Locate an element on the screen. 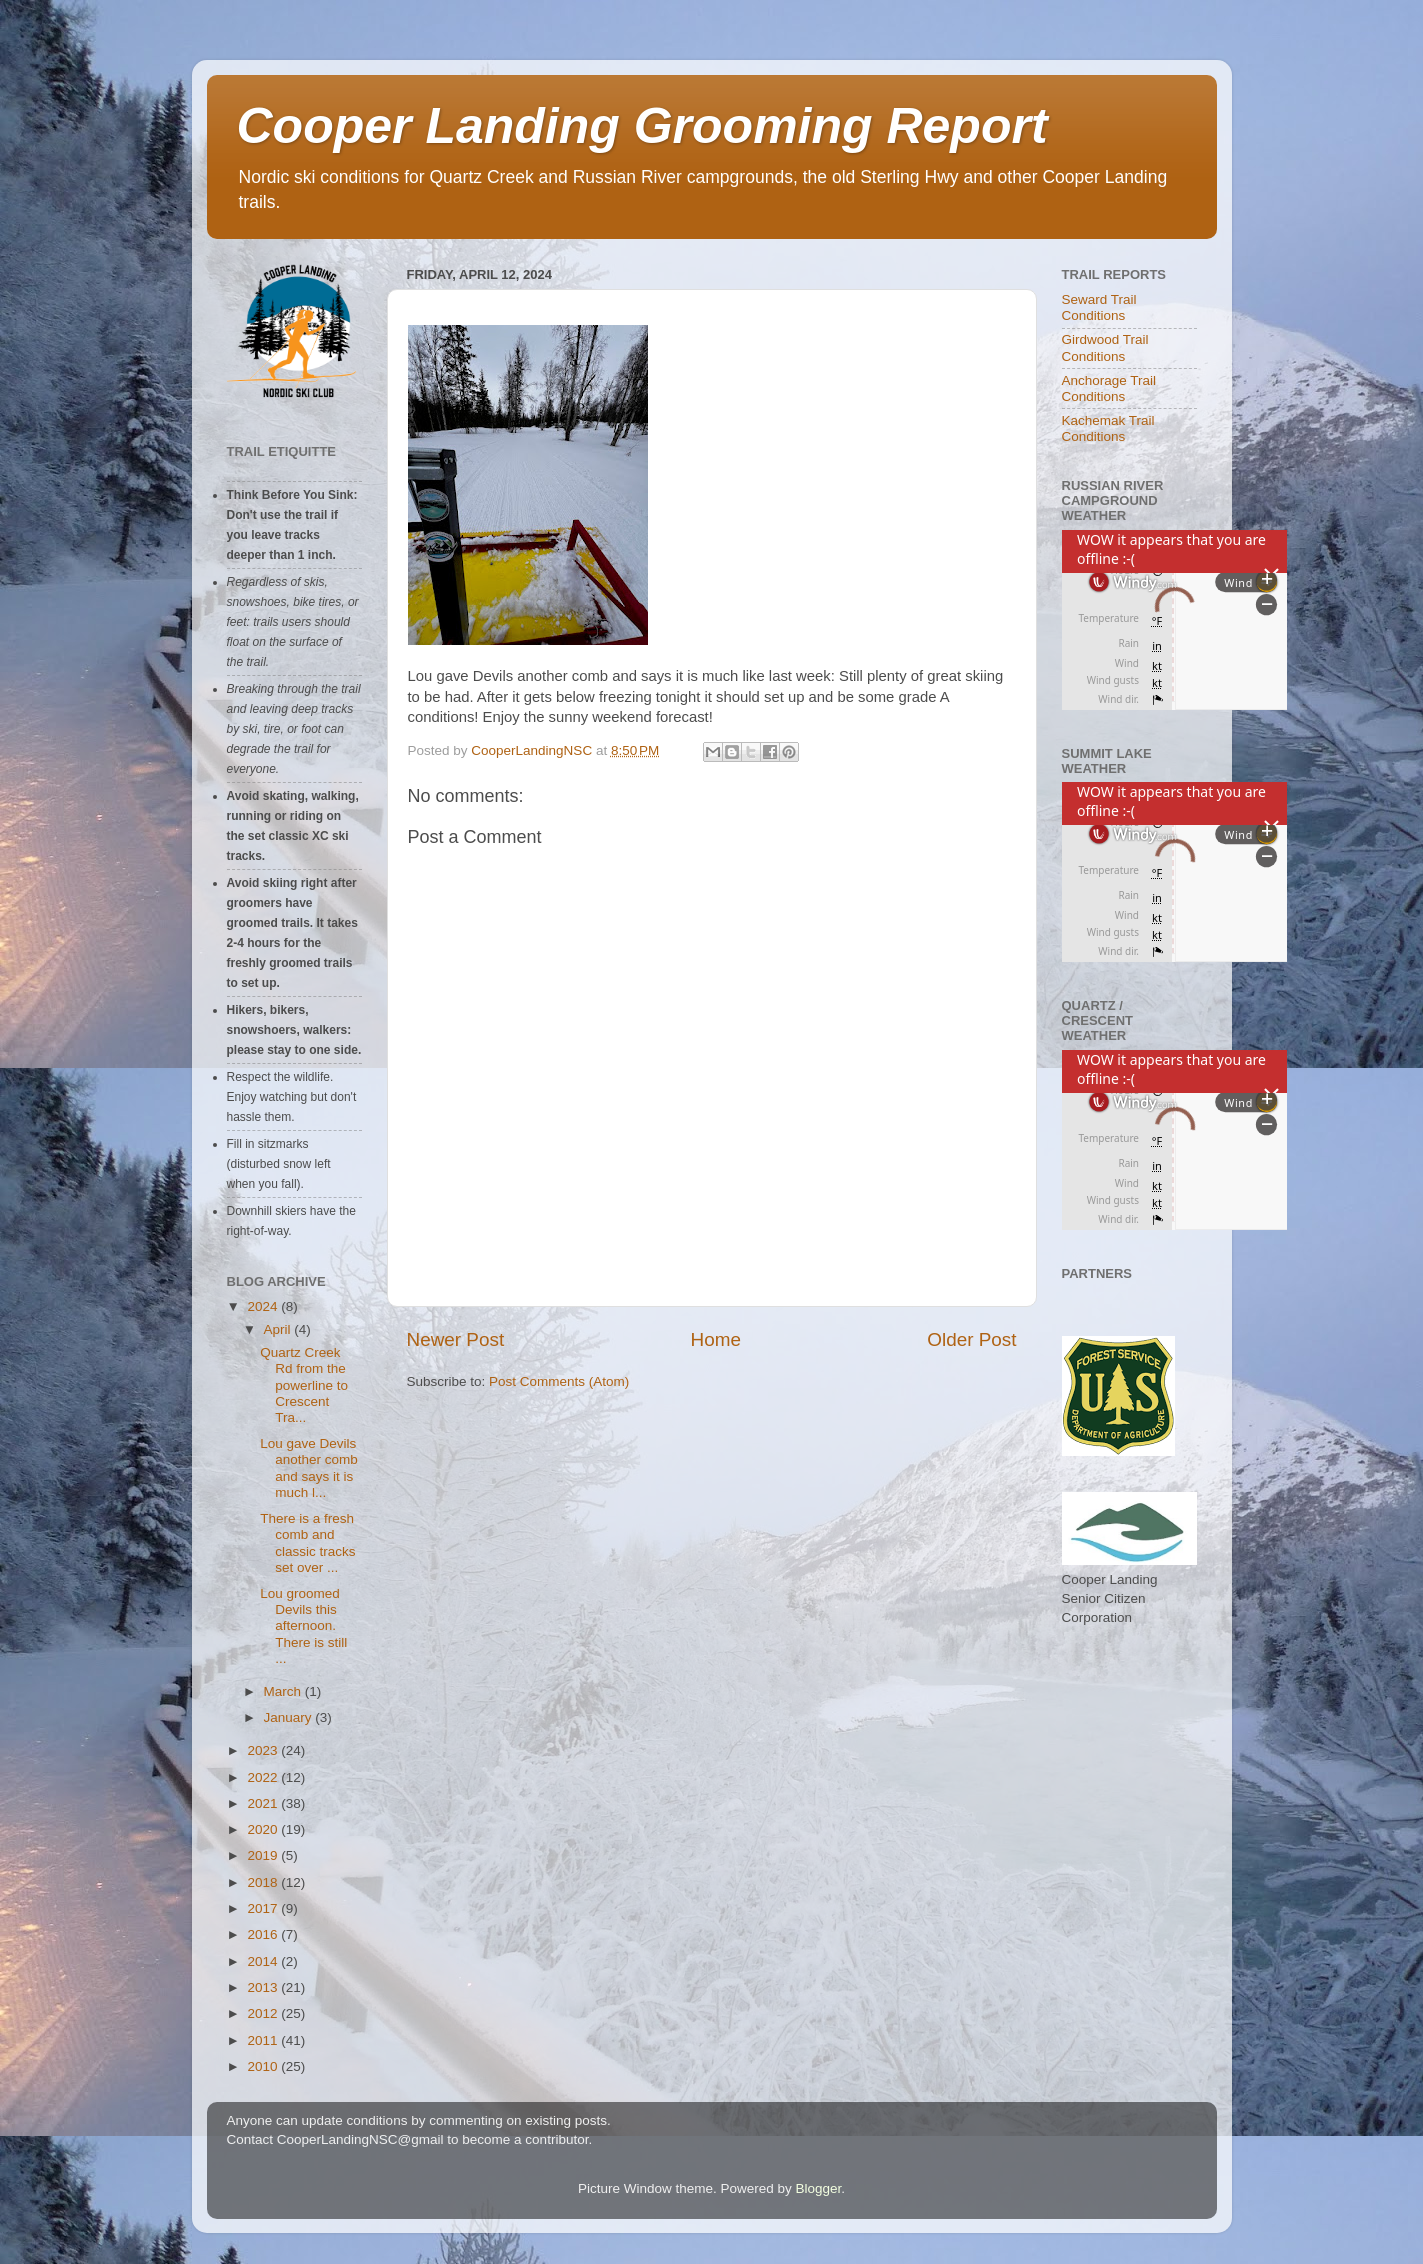 The image size is (1423, 2264). Lou gave Devils another comb and says it is much l... is located at coordinates (309, 1468).